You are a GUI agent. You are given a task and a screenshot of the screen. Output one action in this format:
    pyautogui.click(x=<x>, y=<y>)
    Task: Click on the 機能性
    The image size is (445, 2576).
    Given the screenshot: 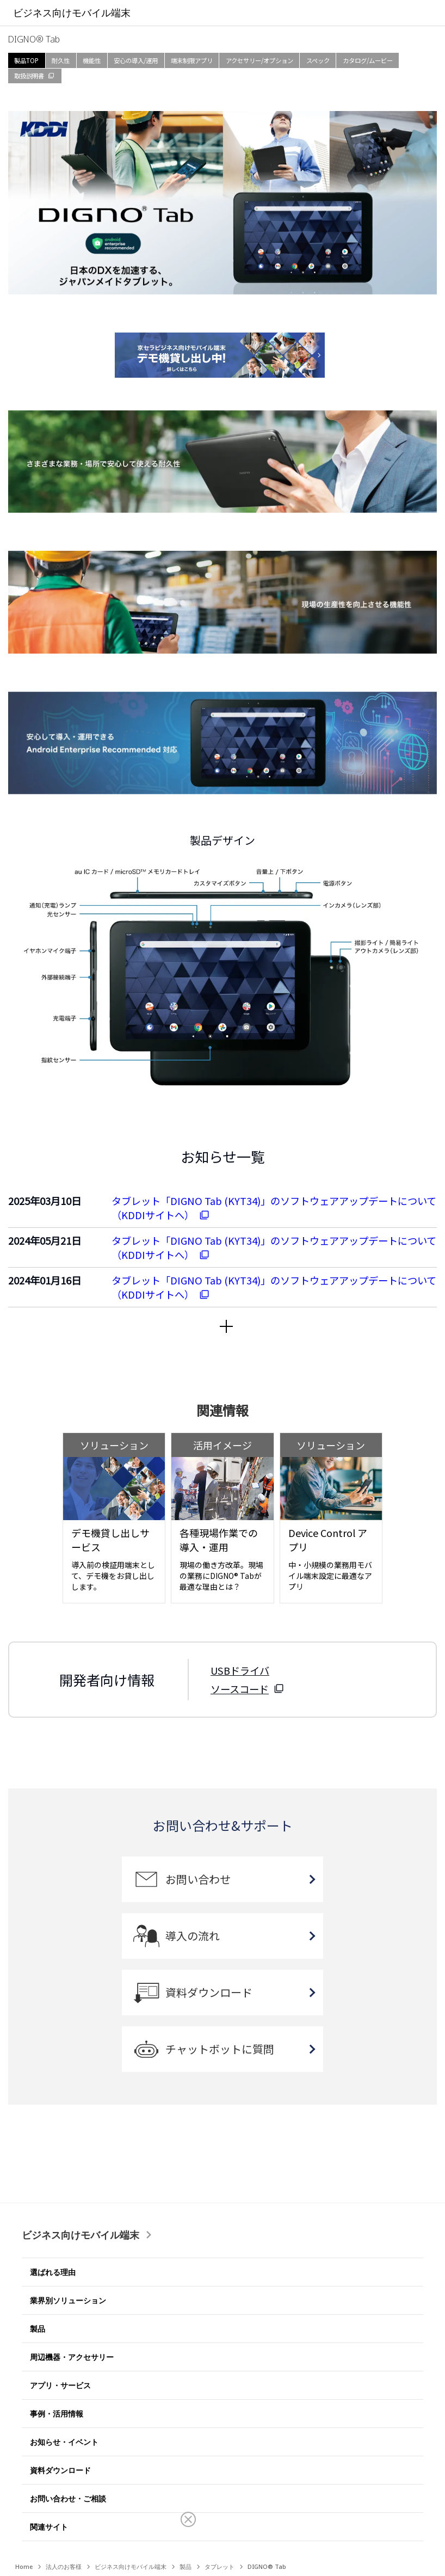 What is the action you would take?
    pyautogui.click(x=92, y=60)
    